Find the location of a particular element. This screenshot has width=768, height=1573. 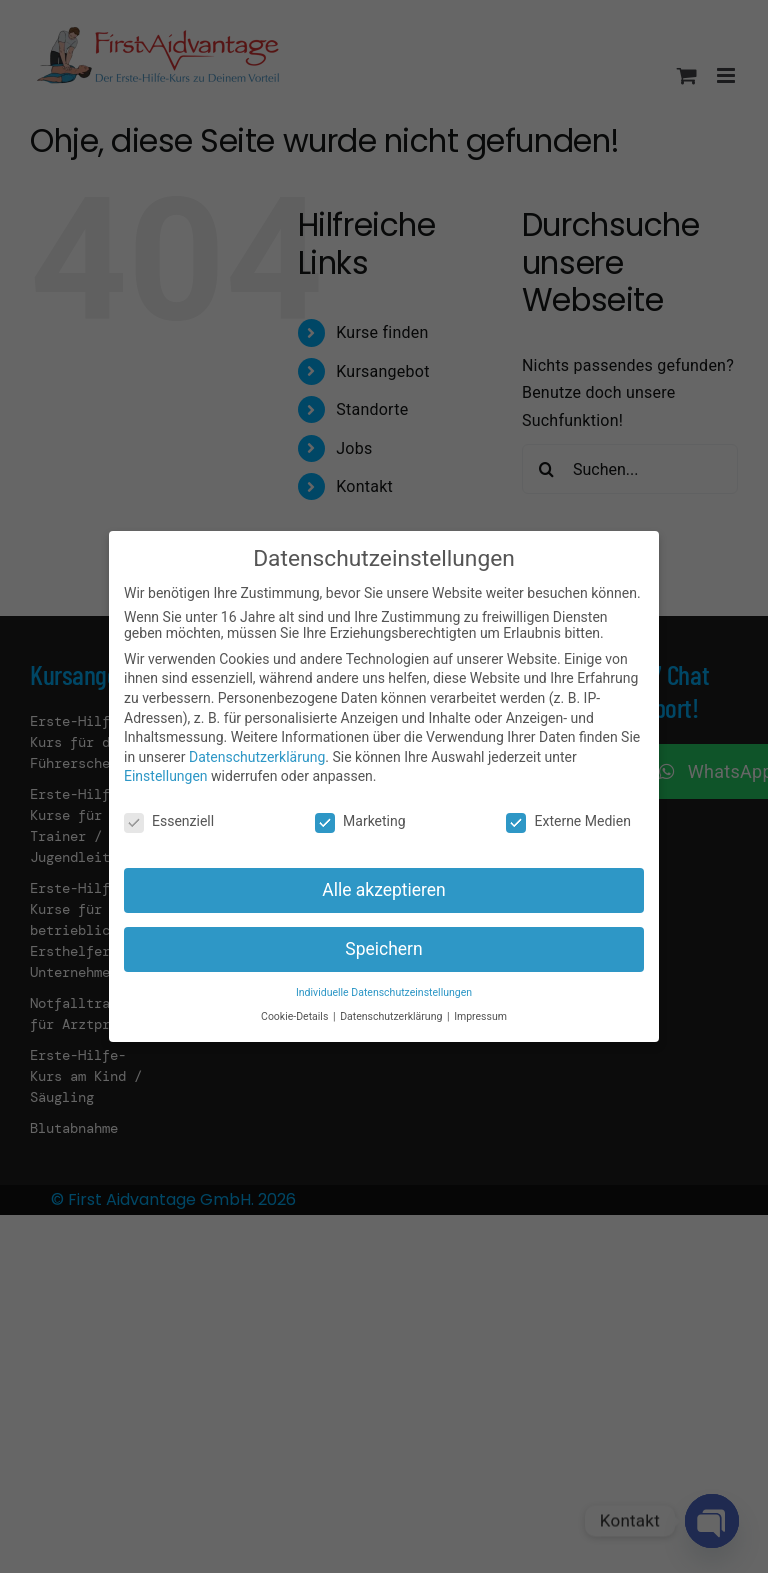

Alle akzeptieren [button] is located at coordinates (384, 890).